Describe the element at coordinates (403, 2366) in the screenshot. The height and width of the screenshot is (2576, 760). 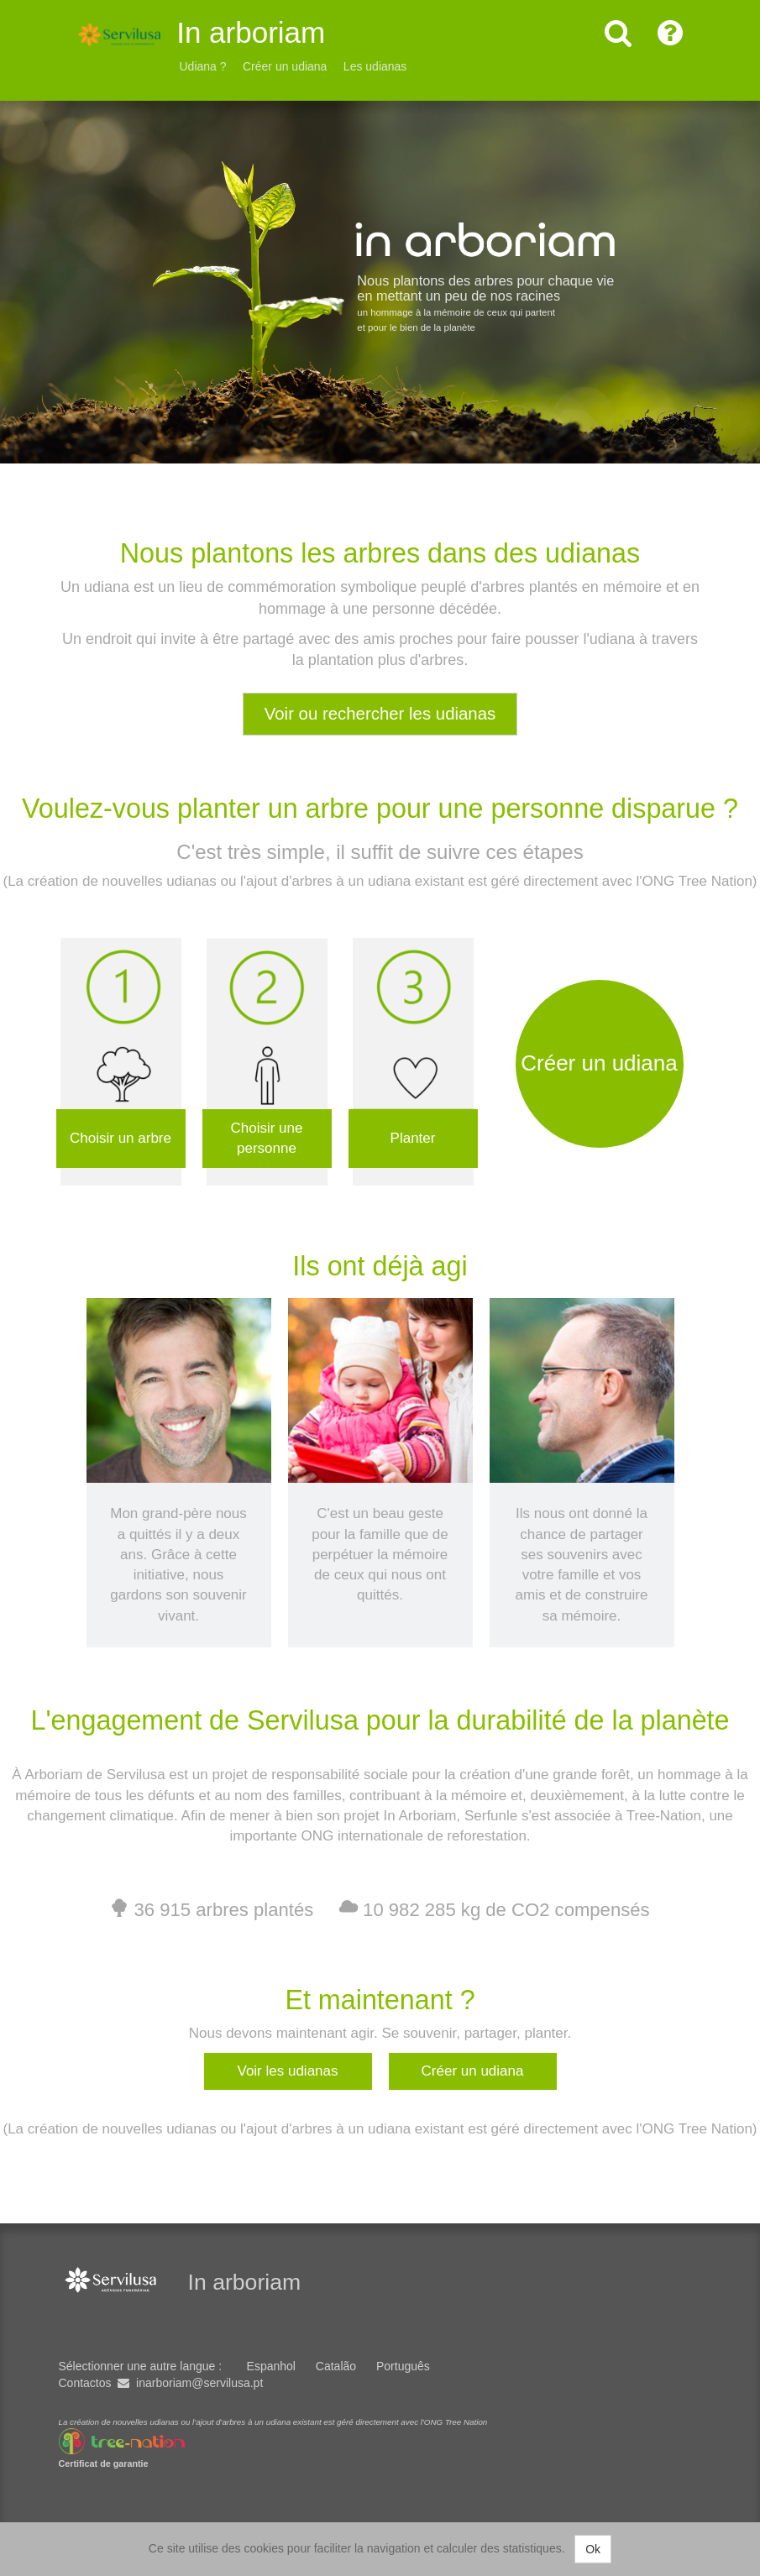
I see `Português` at that location.